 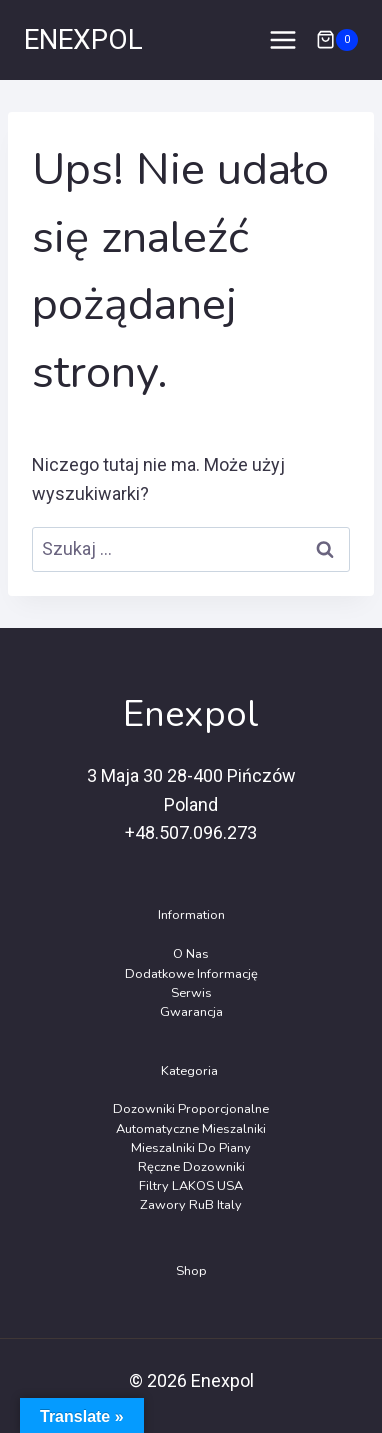 What do you see at coordinates (337, 40) in the screenshot?
I see `[Koszyk]` at bounding box center [337, 40].